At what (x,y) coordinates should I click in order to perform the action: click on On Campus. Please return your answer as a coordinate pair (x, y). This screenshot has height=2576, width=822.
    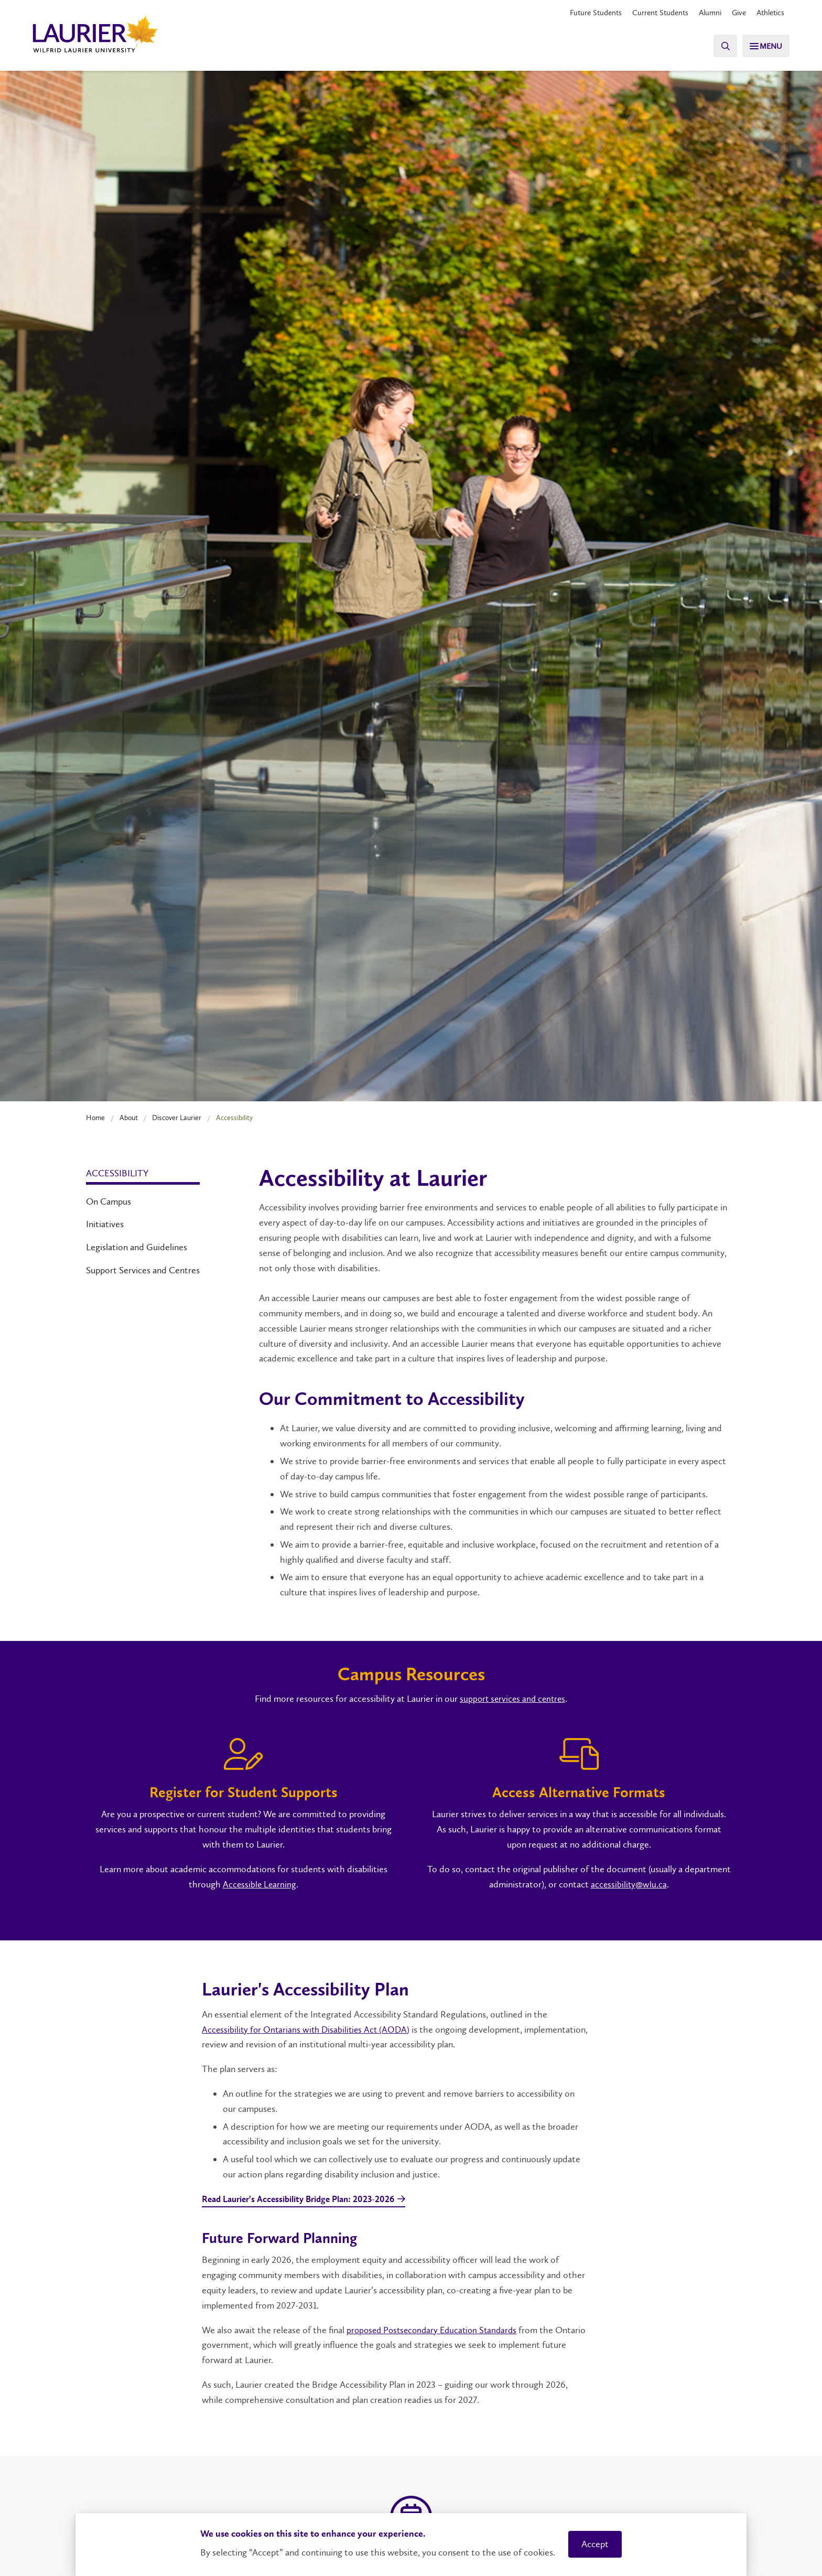
    Looking at the image, I should click on (108, 1201).